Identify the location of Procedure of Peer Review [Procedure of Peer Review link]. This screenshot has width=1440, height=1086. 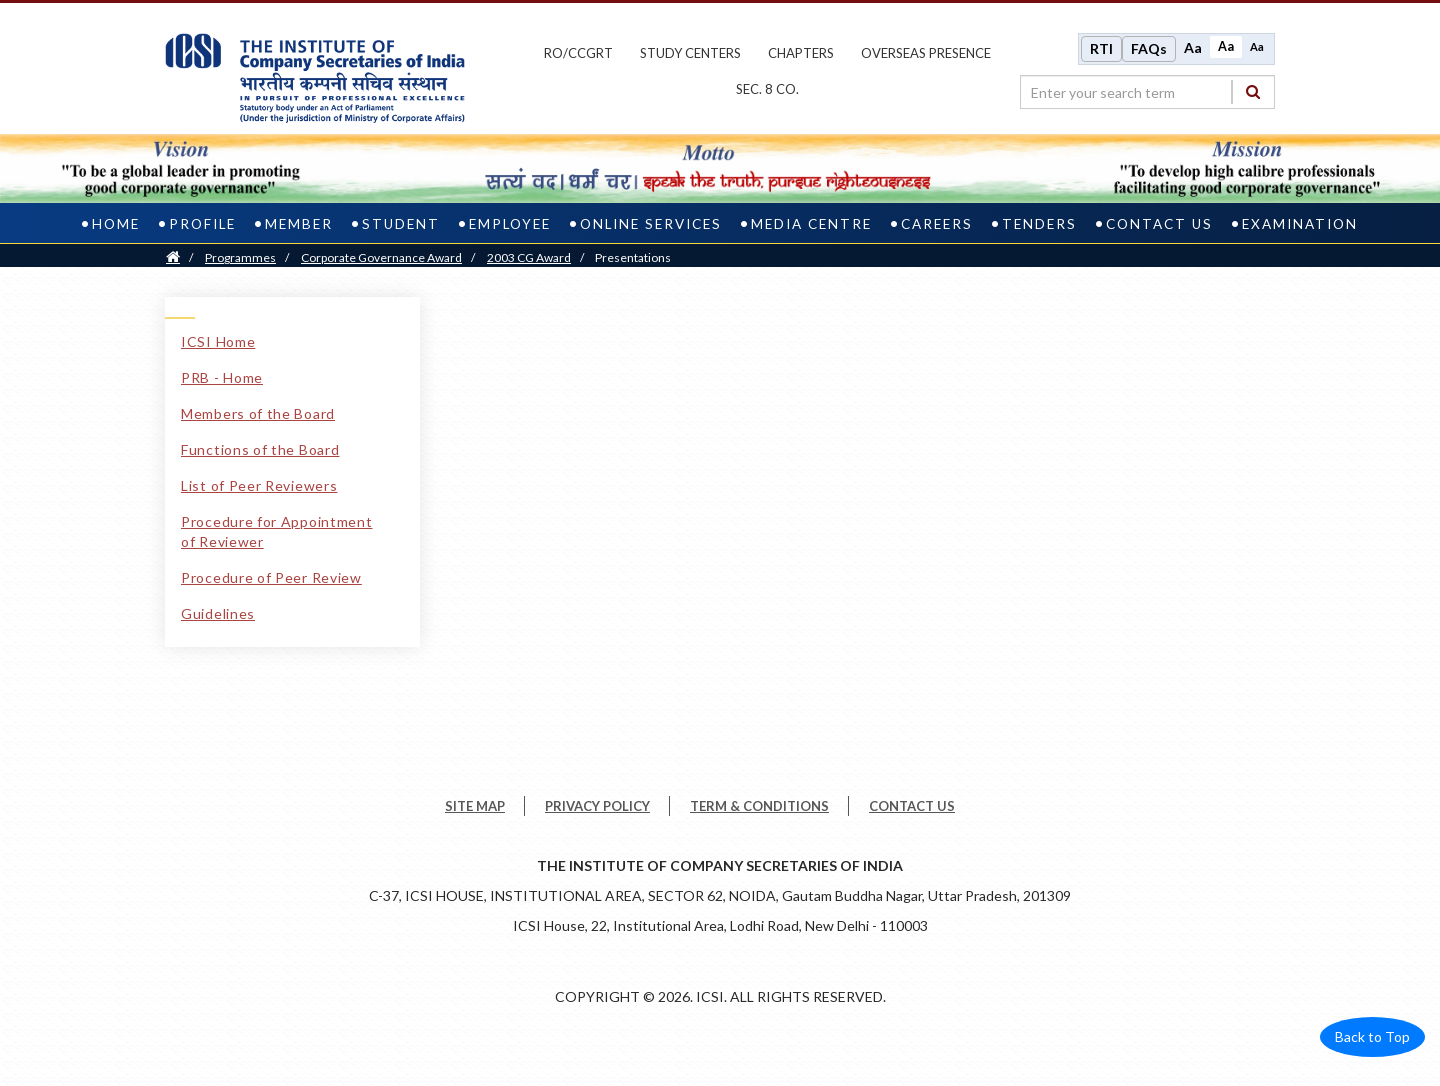
(271, 577).